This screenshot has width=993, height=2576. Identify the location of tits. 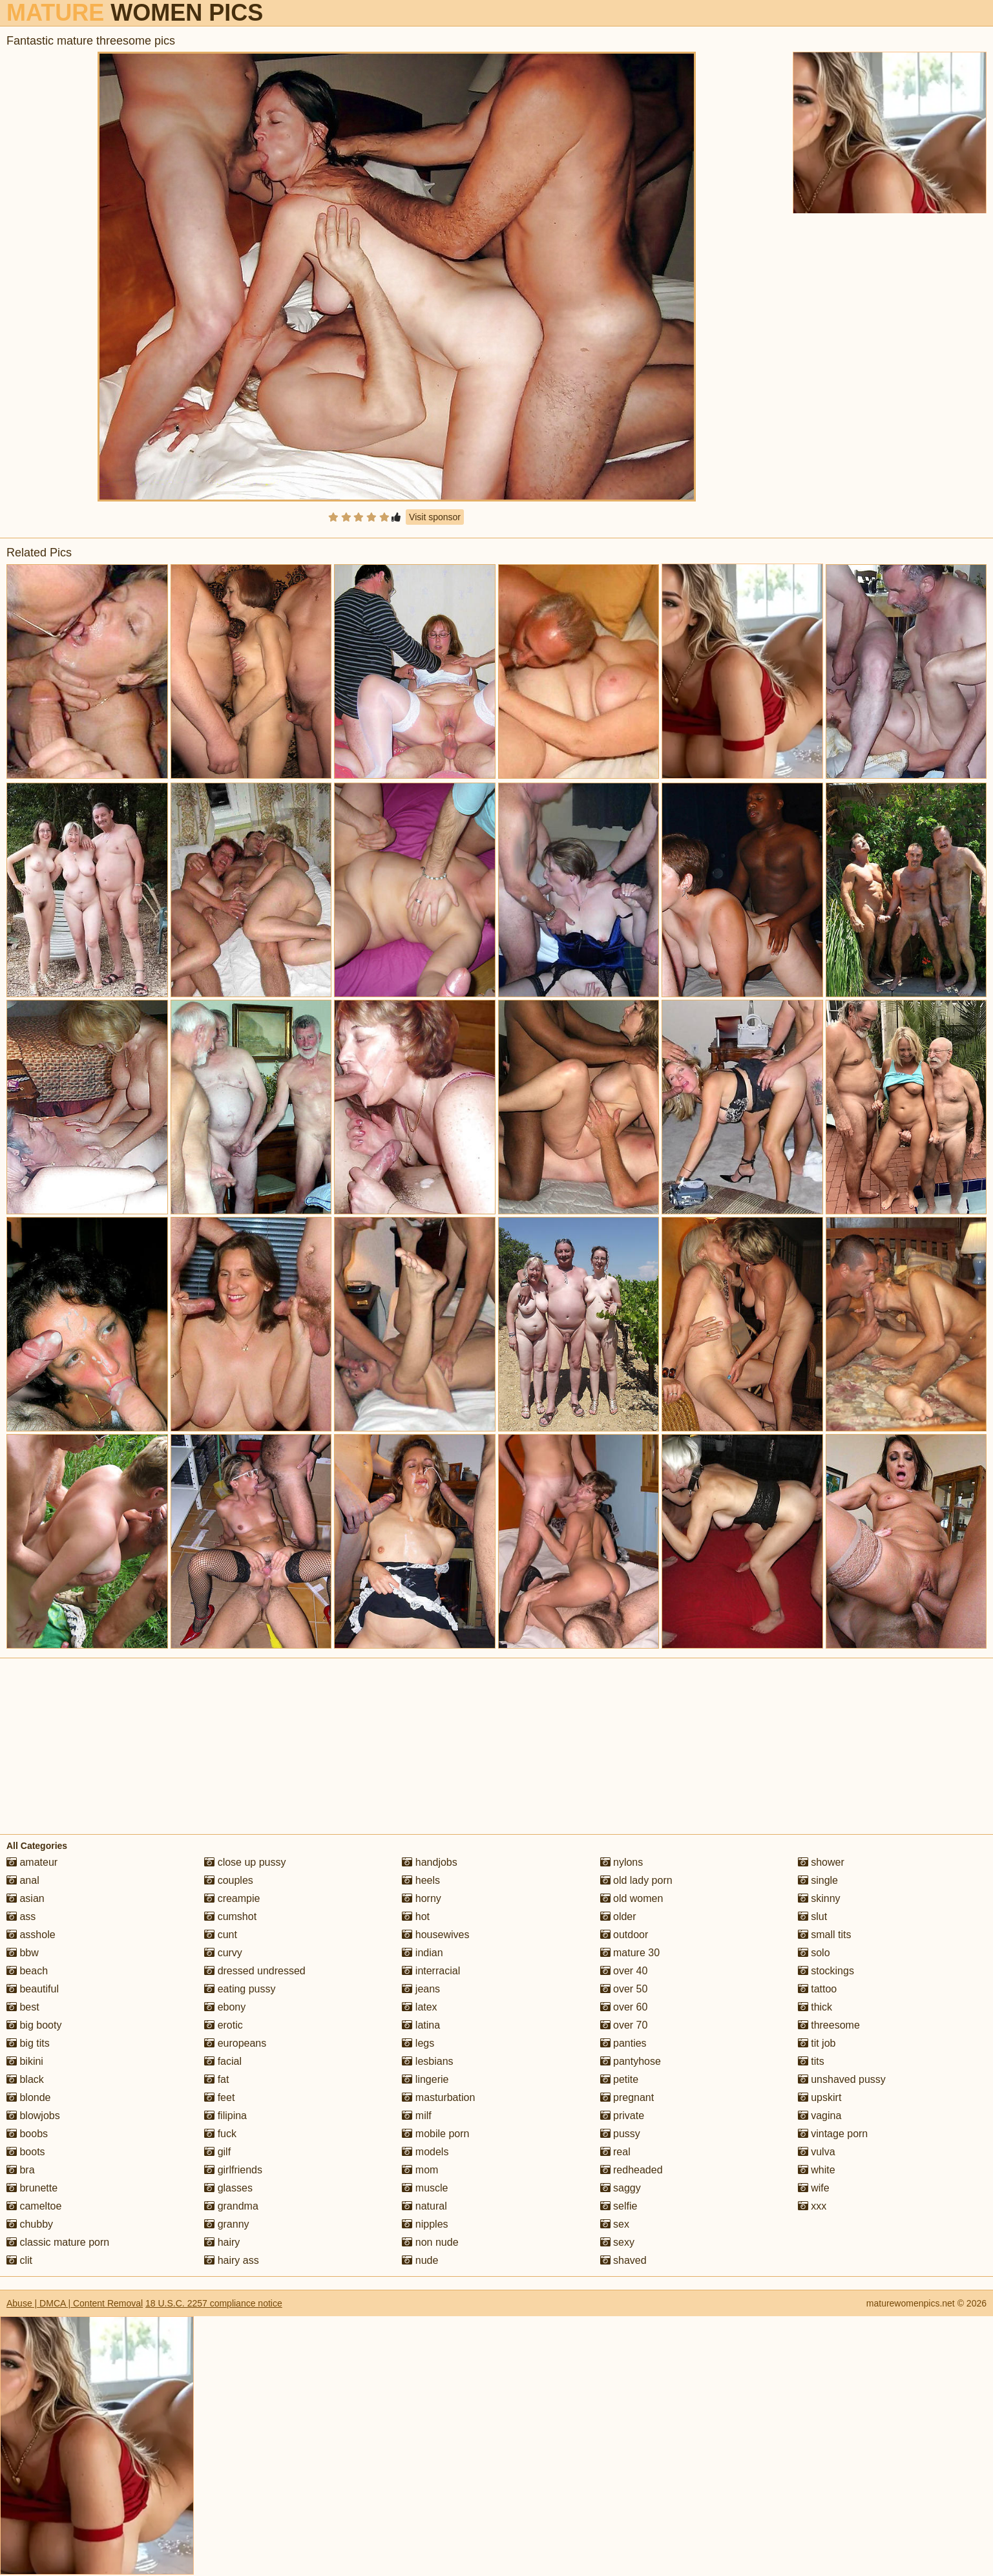
(811, 2061).